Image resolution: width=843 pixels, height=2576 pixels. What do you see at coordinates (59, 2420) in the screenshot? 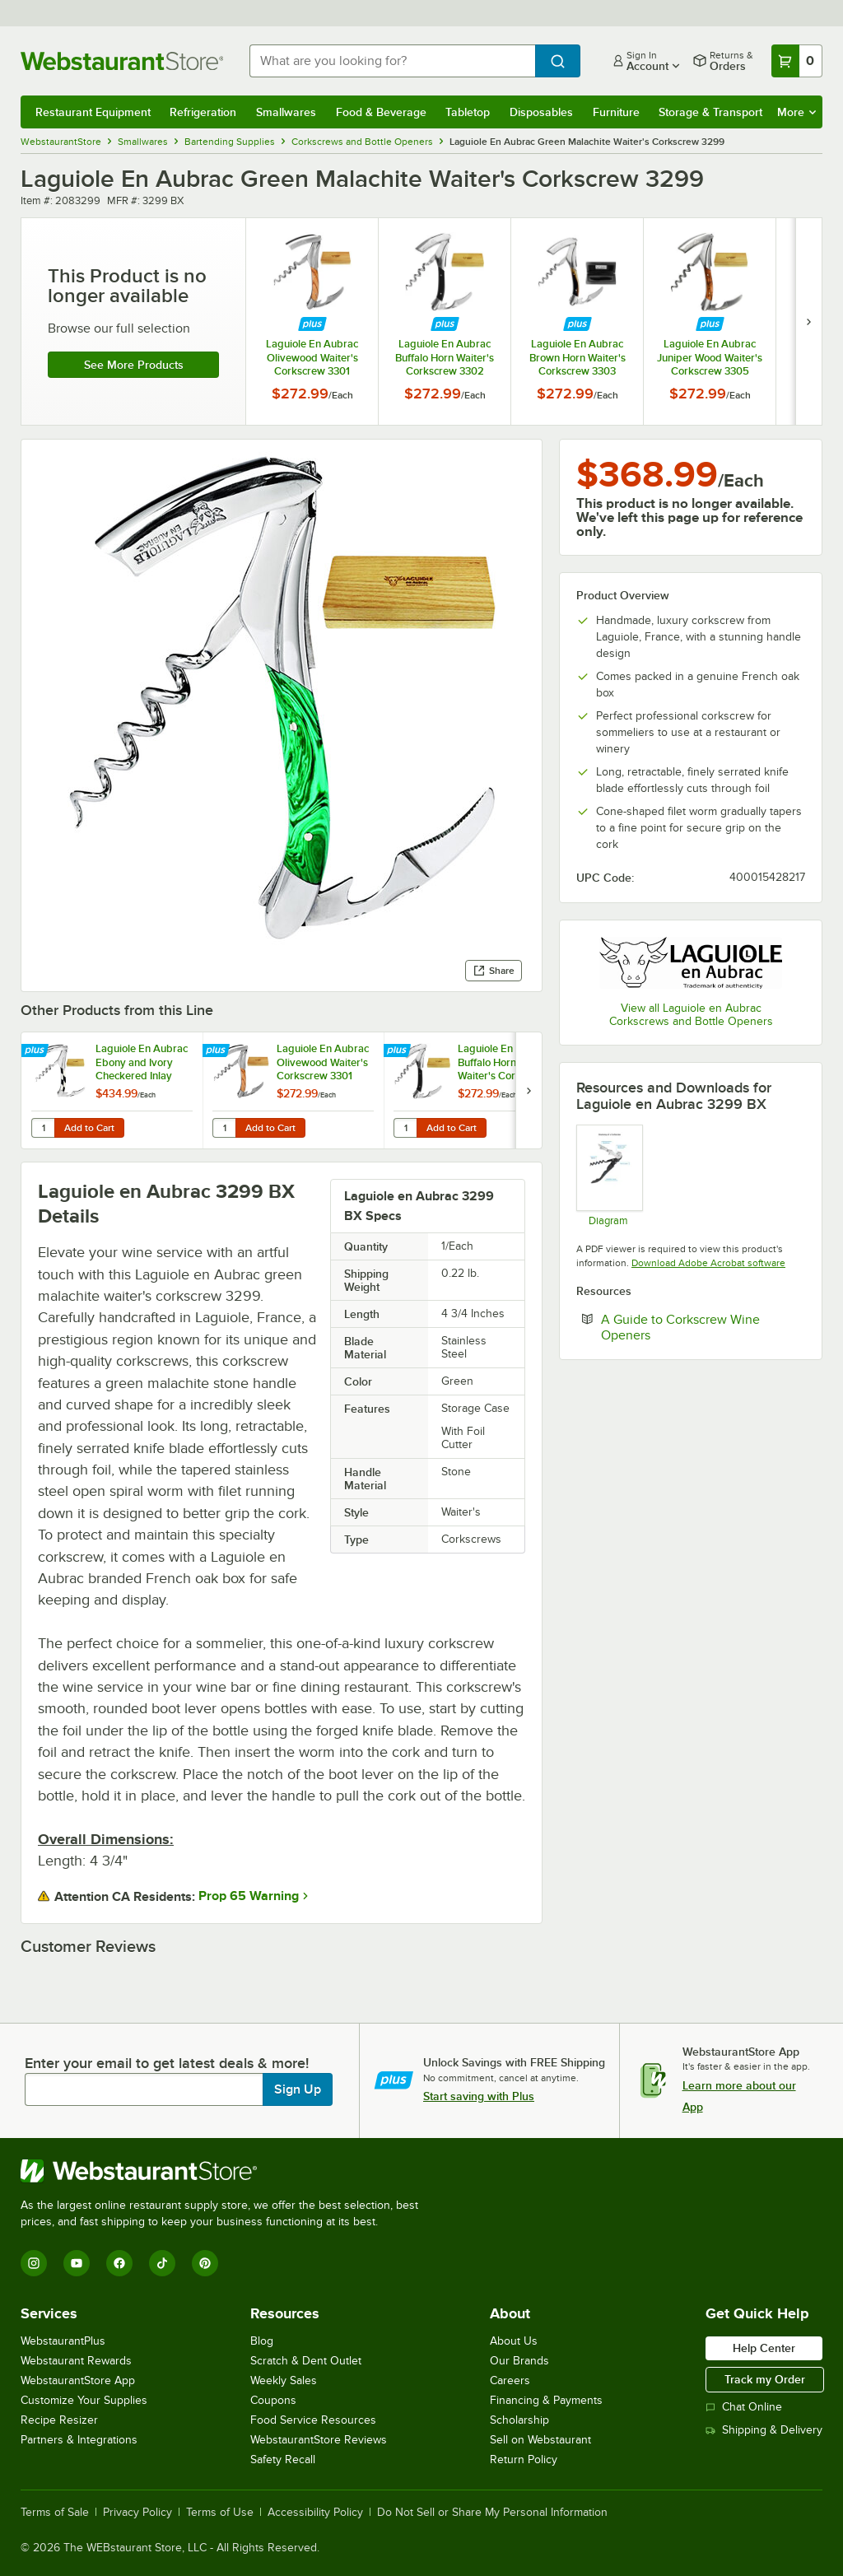
I see `Recipe Resizer` at bounding box center [59, 2420].